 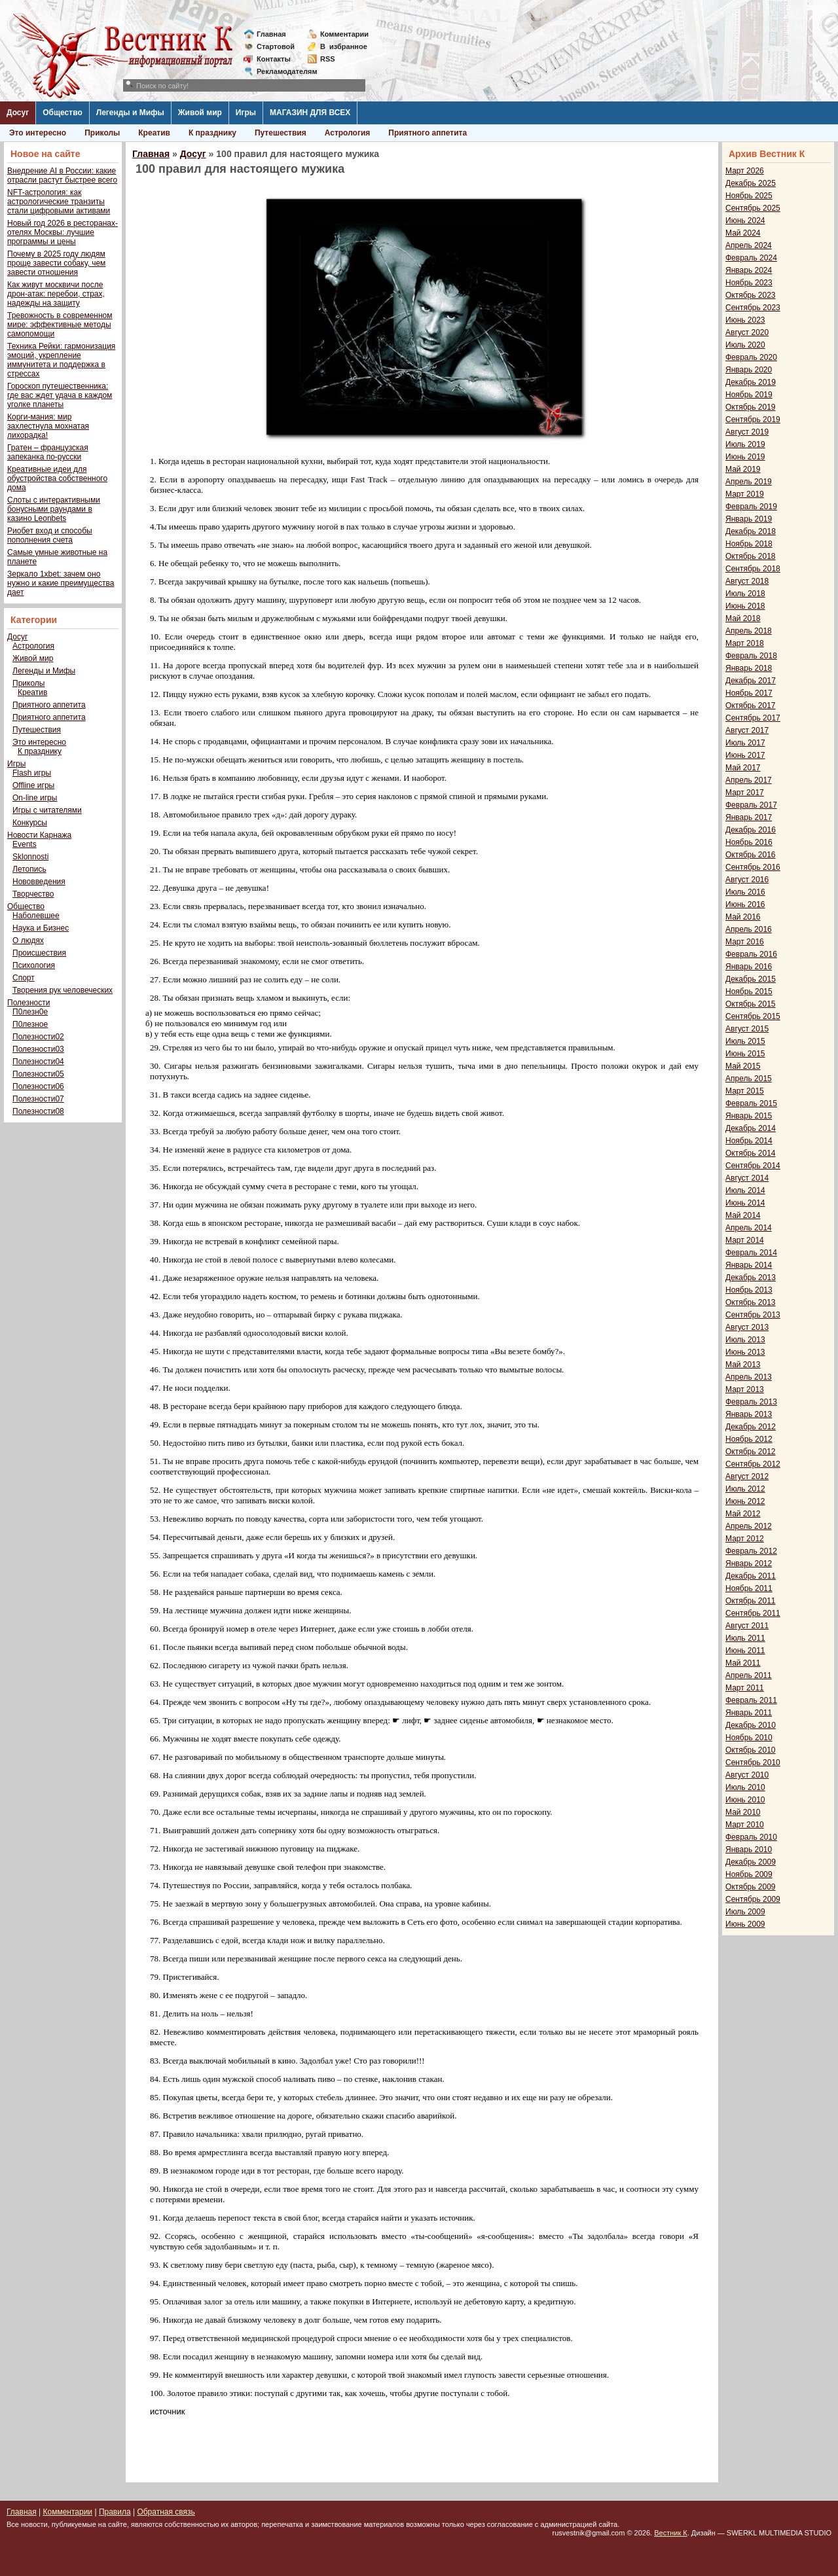 What do you see at coordinates (747, 1476) in the screenshot?
I see `Август 2012` at bounding box center [747, 1476].